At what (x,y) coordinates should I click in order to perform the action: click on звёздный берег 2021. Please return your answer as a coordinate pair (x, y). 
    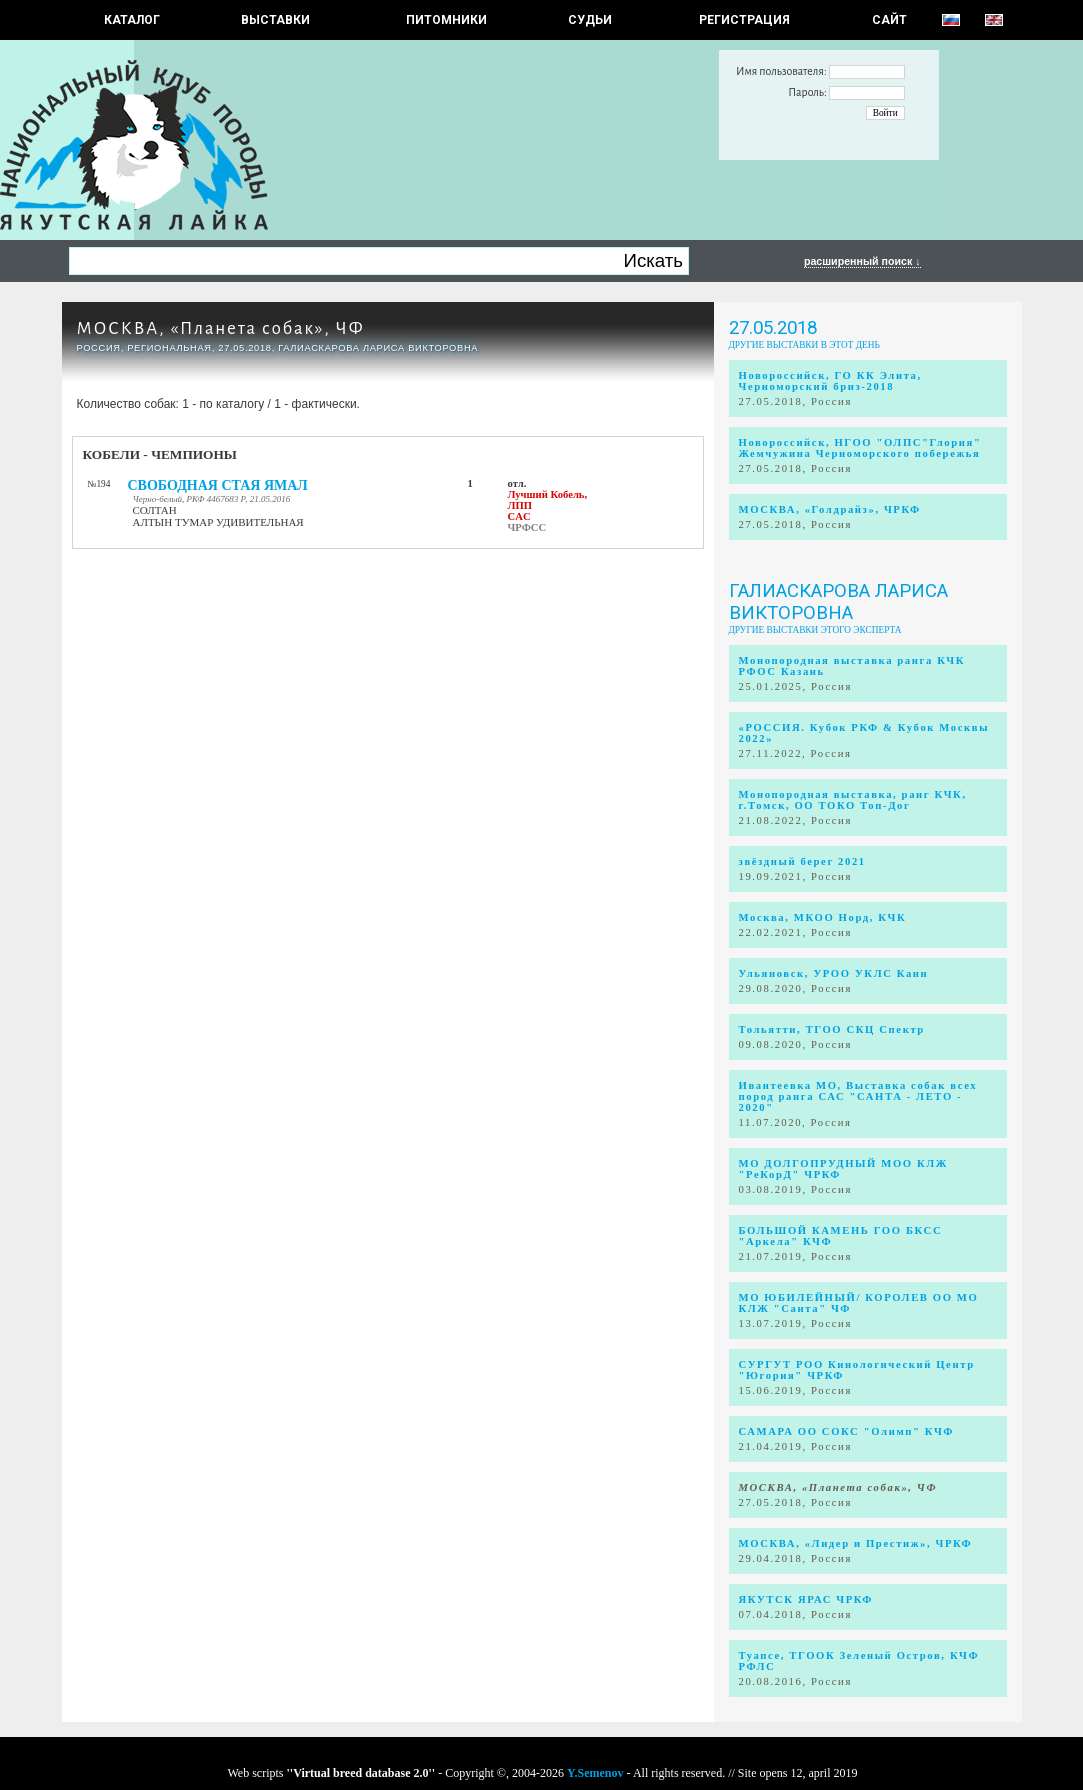
    Looking at the image, I should click on (802, 861).